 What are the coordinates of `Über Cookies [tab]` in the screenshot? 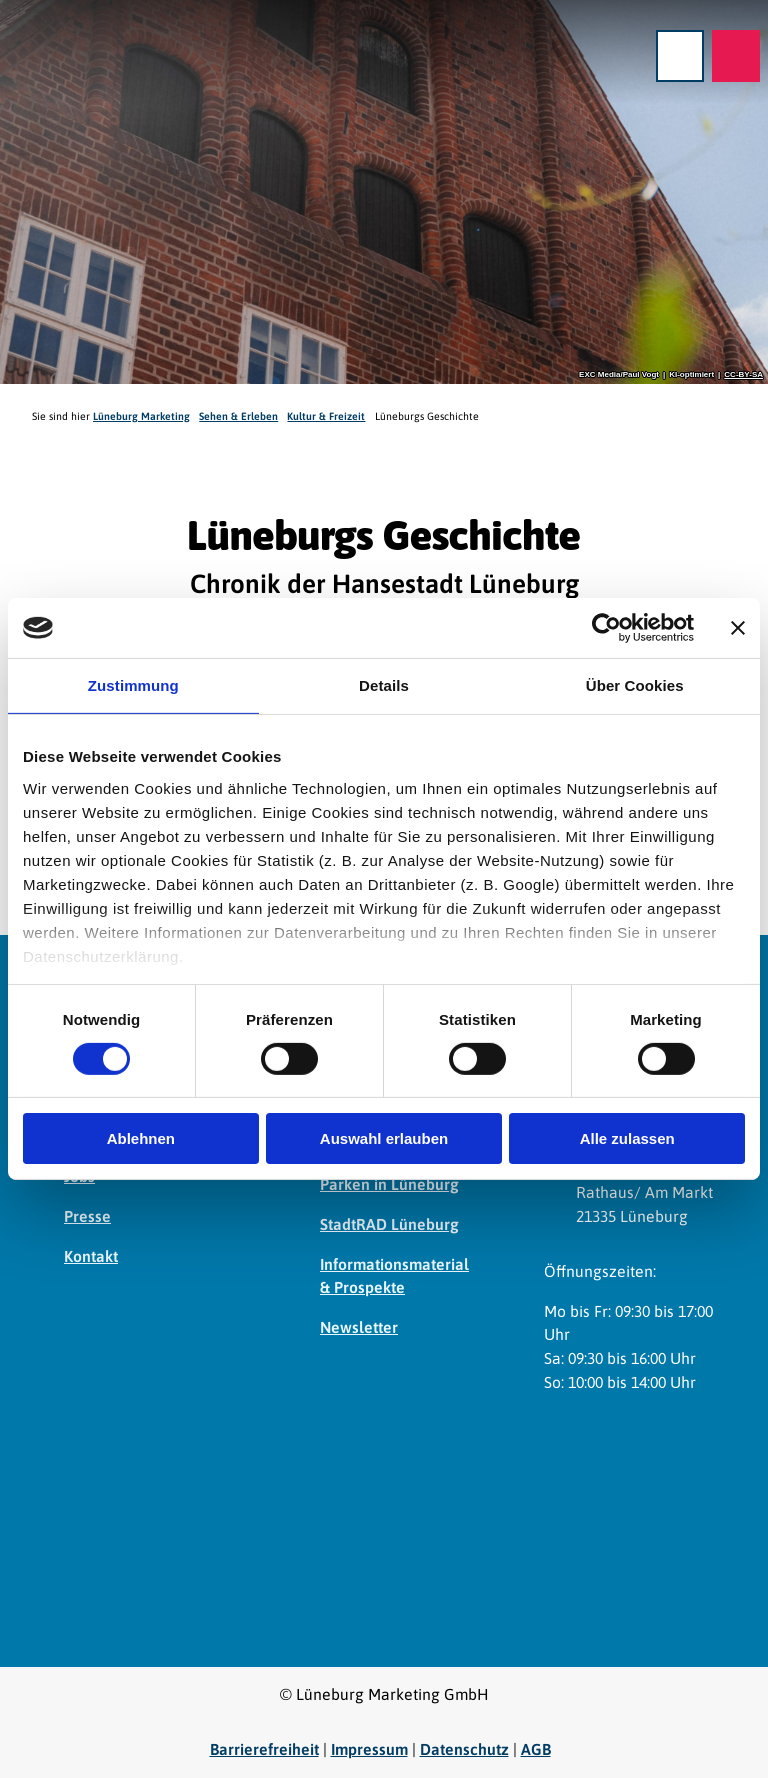 It's located at (635, 685).